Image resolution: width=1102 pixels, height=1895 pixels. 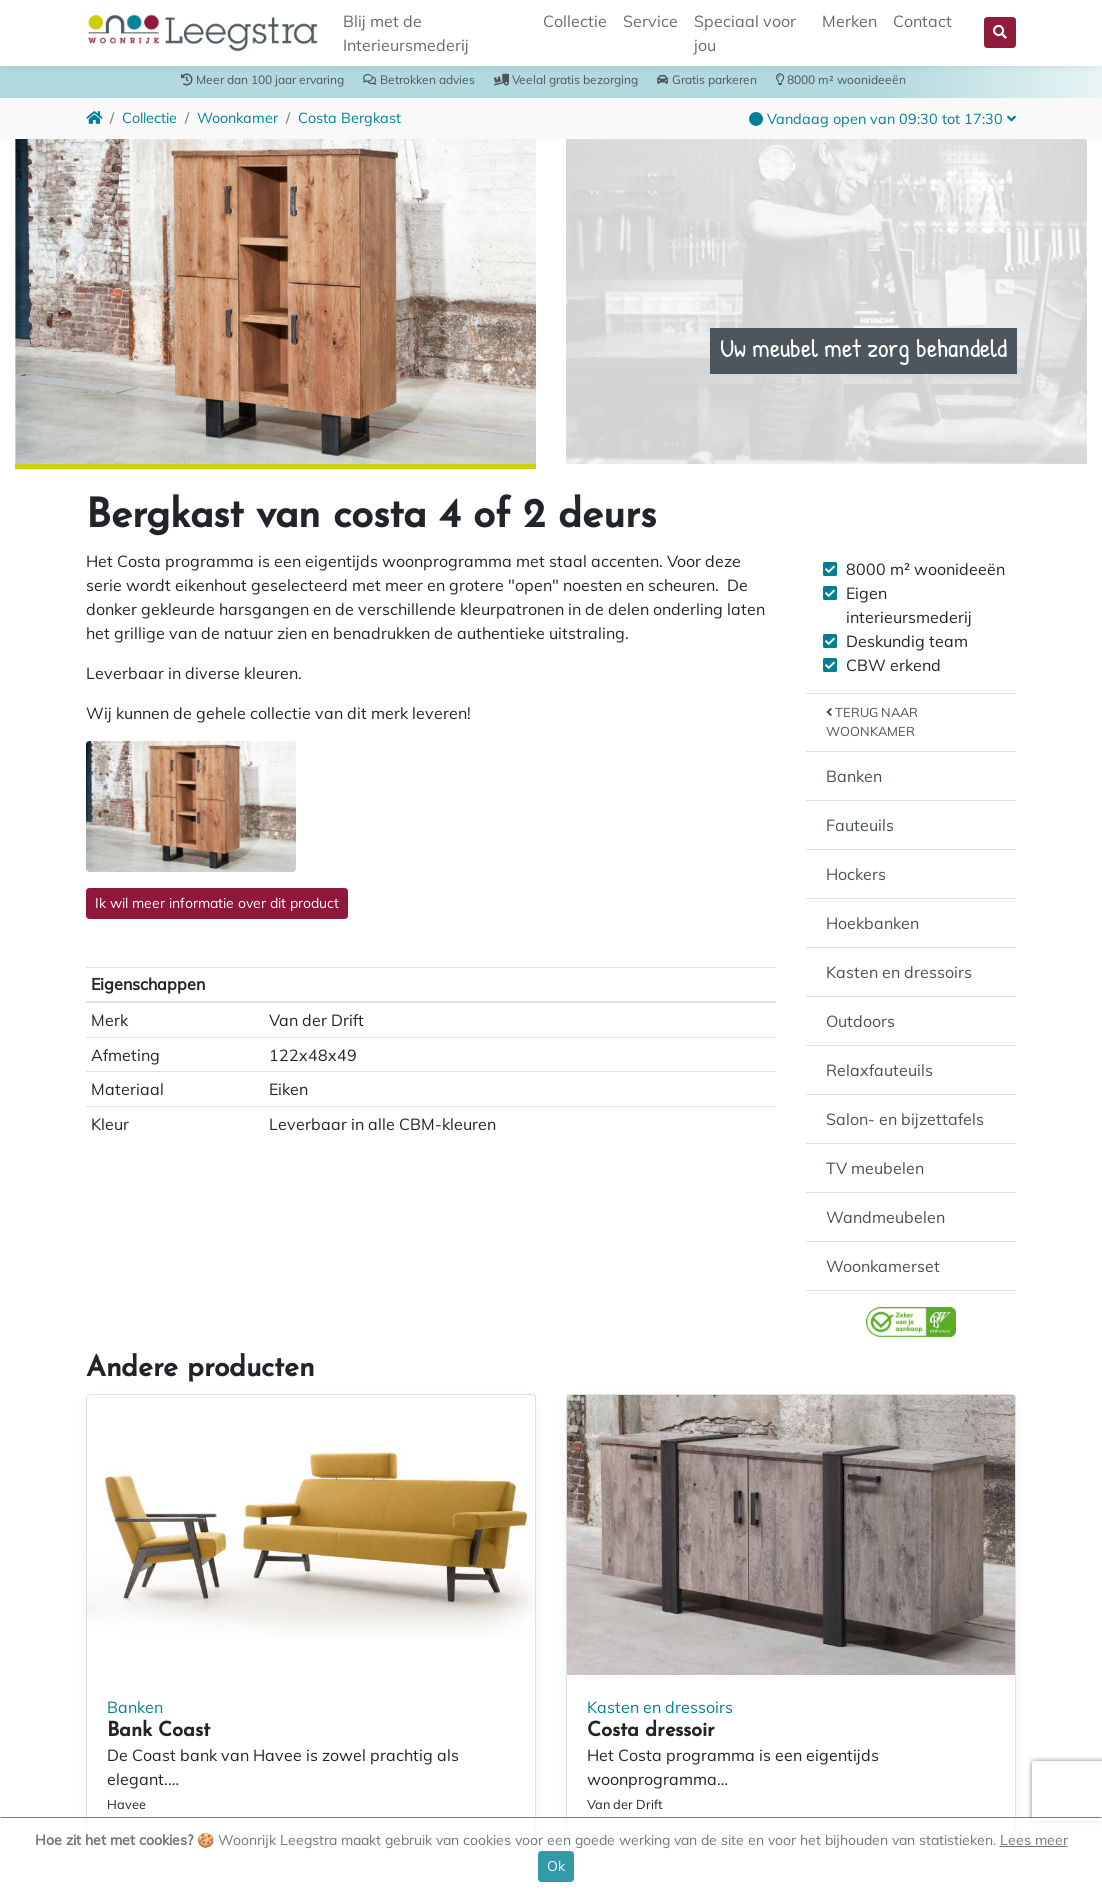 I want to click on Speciaal voor jou, so click(x=745, y=33).